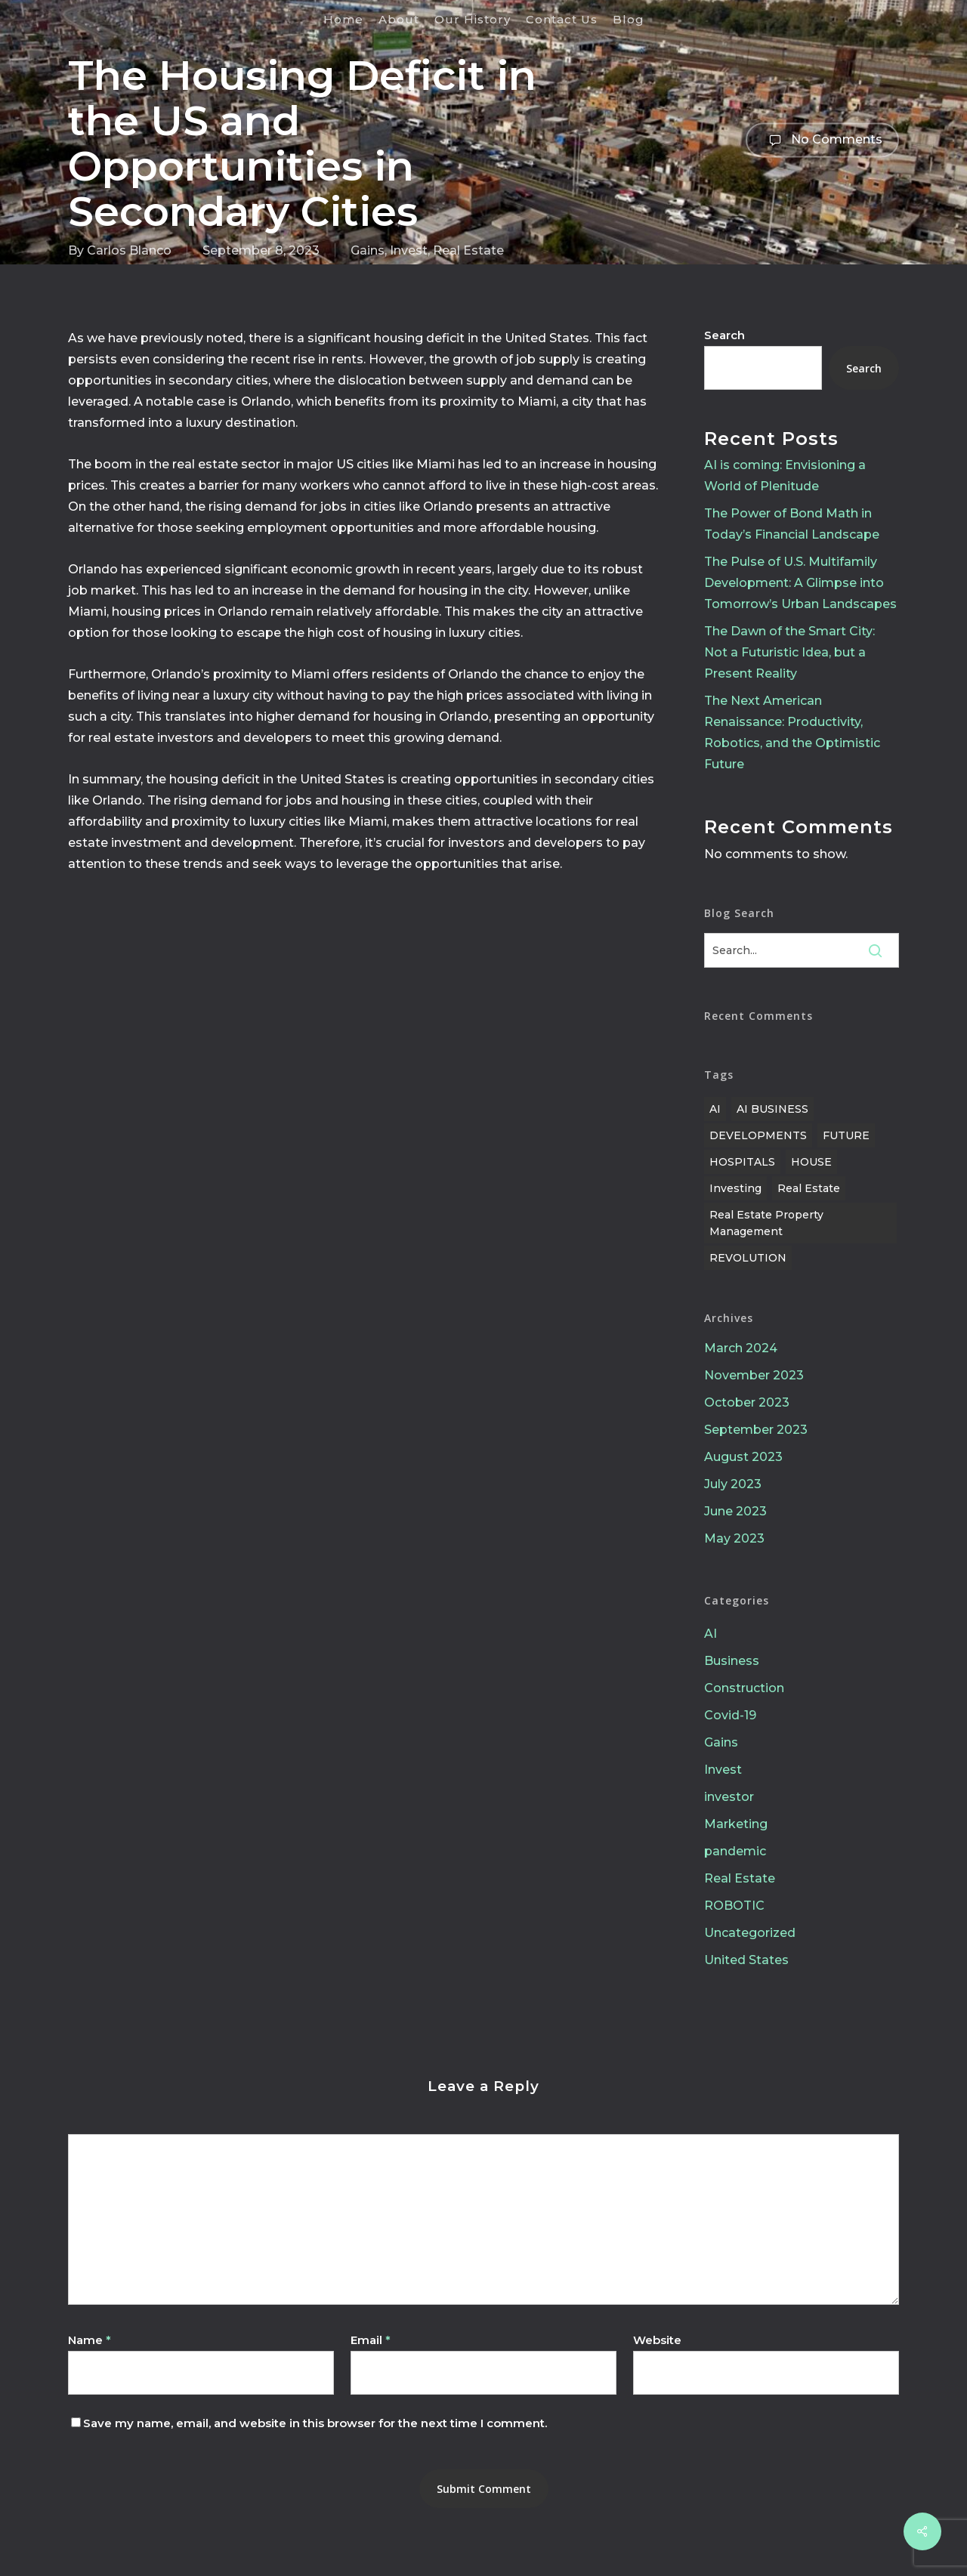 The height and width of the screenshot is (2576, 967). What do you see at coordinates (744, 1688) in the screenshot?
I see `Construction` at bounding box center [744, 1688].